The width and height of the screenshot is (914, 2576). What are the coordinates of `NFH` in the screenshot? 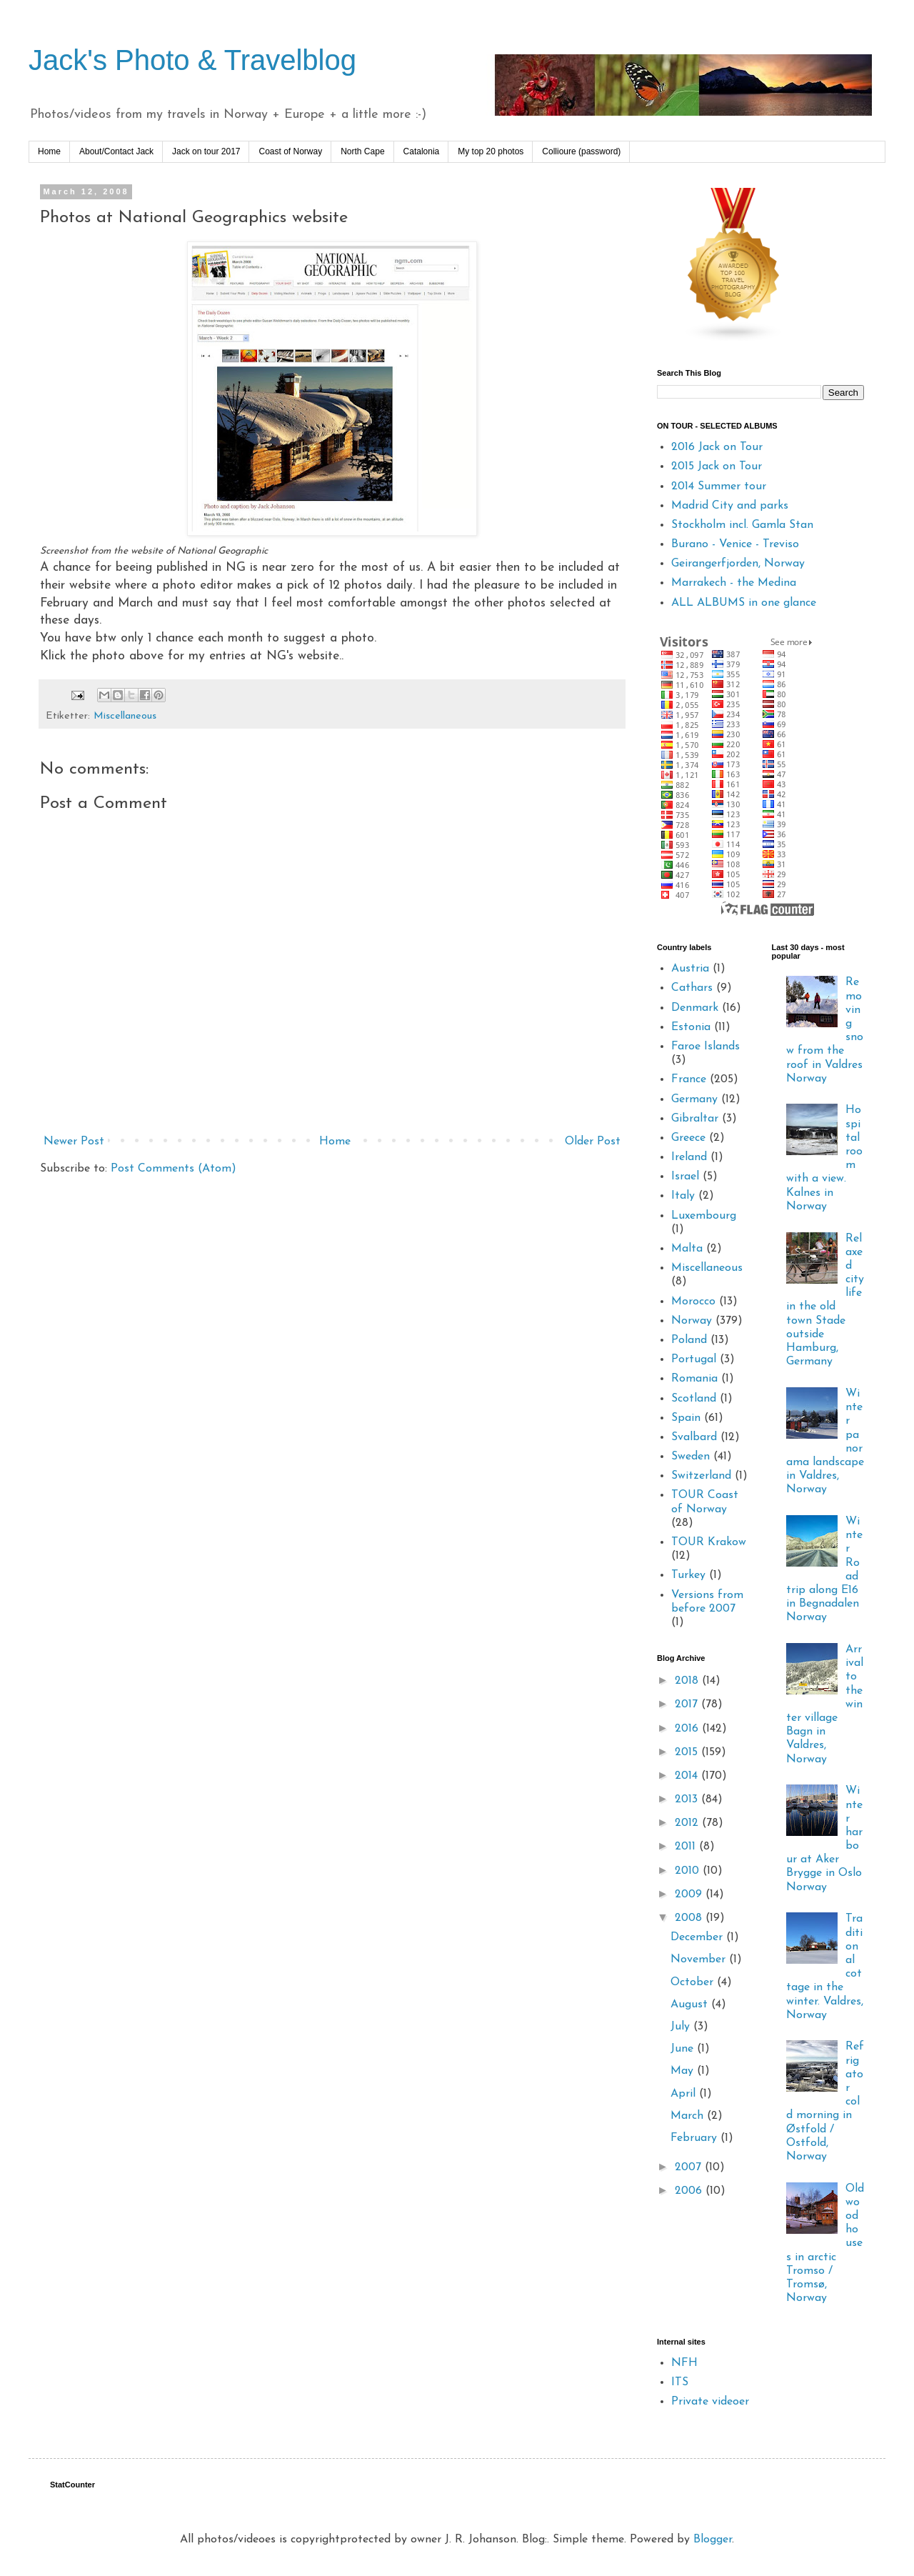 It's located at (684, 2363).